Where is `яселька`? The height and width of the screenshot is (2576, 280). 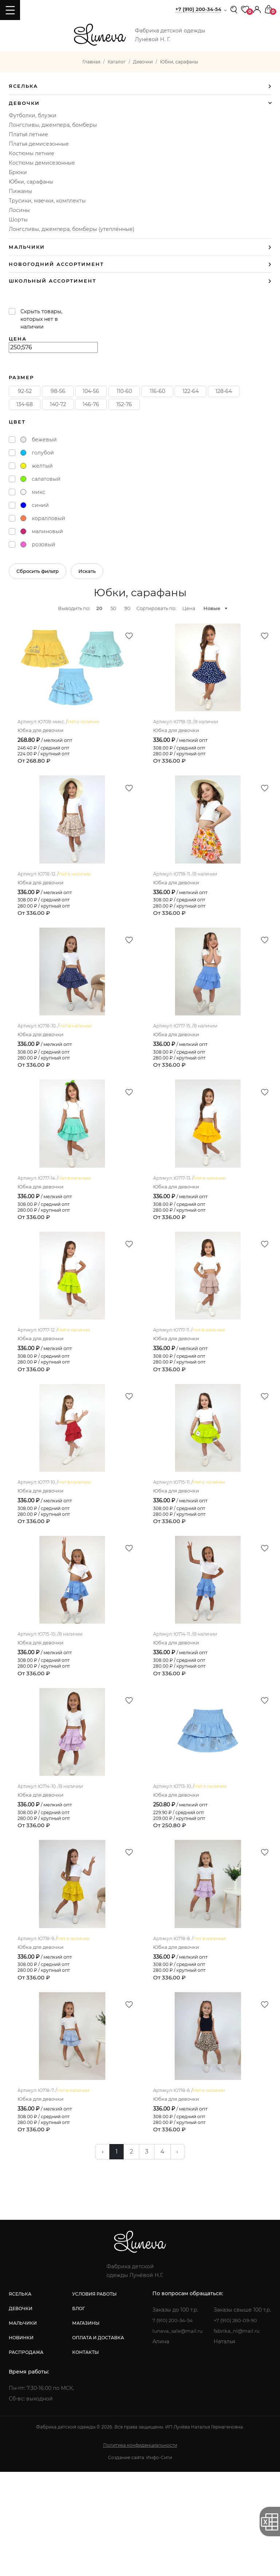 яселька is located at coordinates (20, 2398).